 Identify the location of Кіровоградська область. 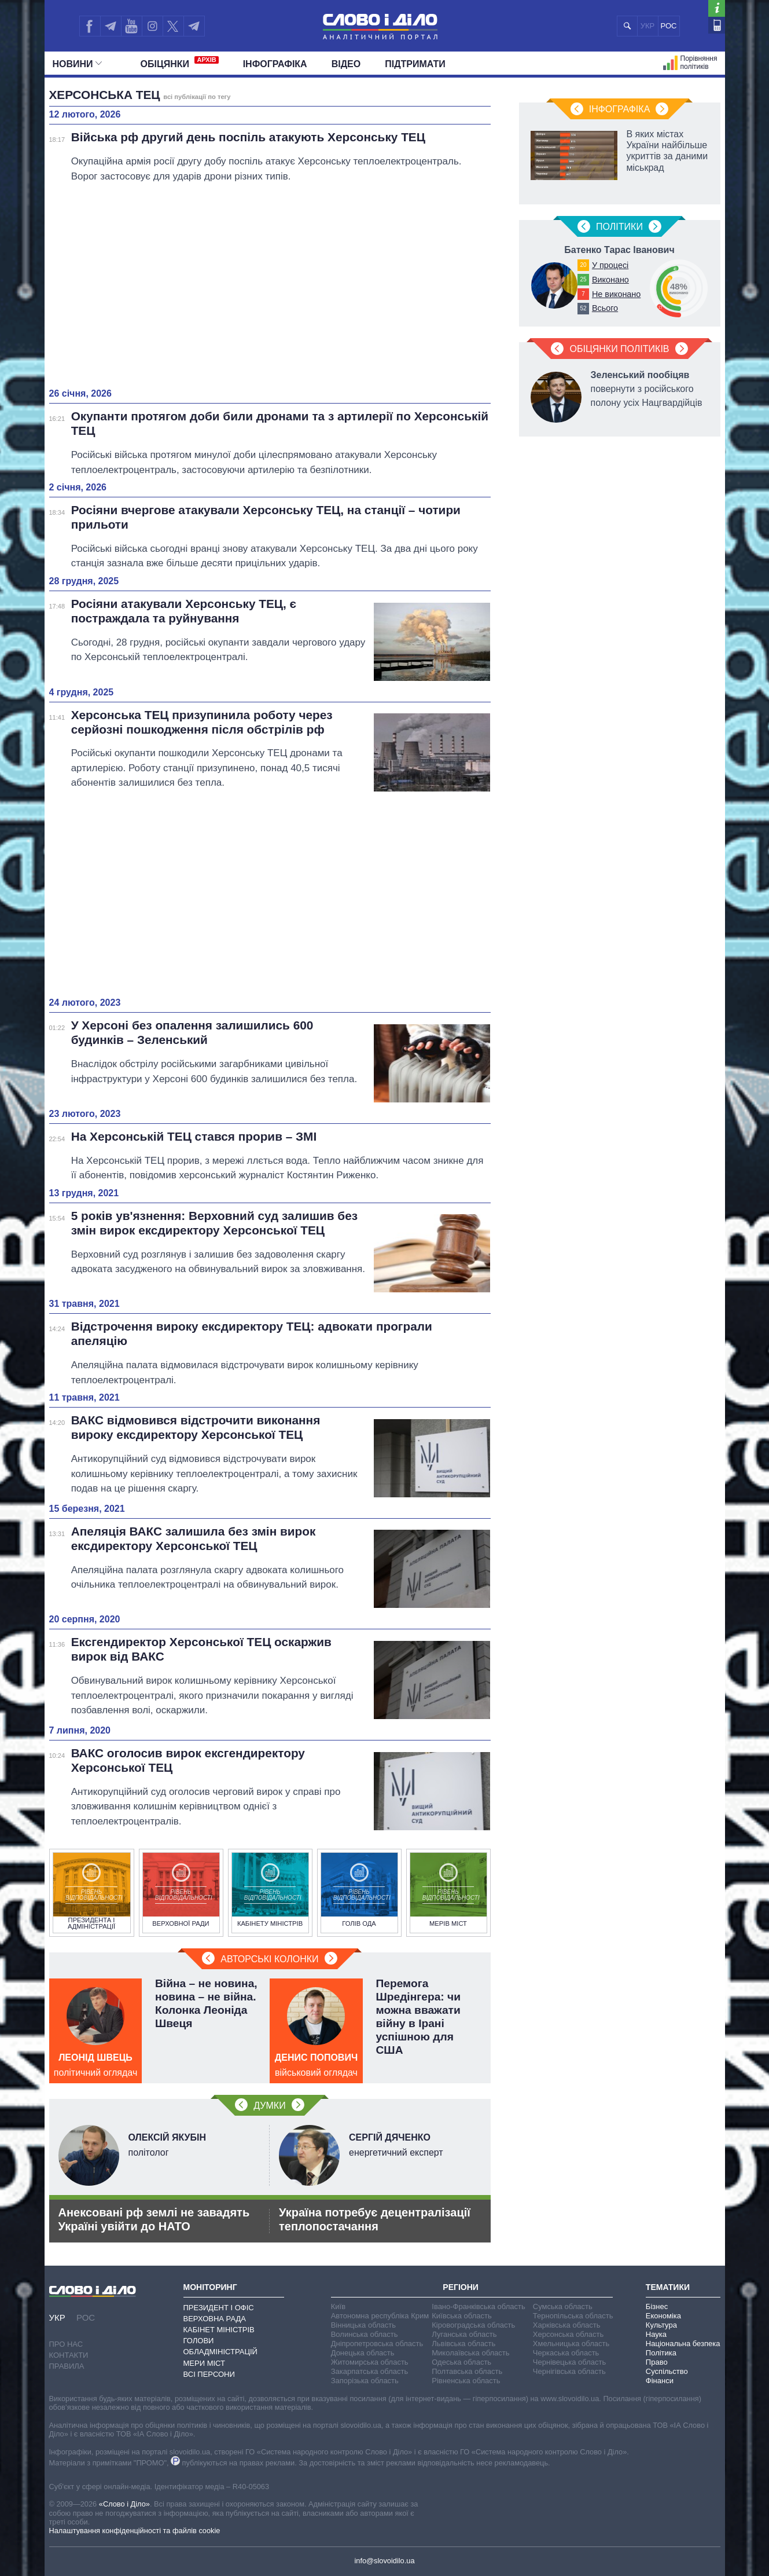
(473, 2325).